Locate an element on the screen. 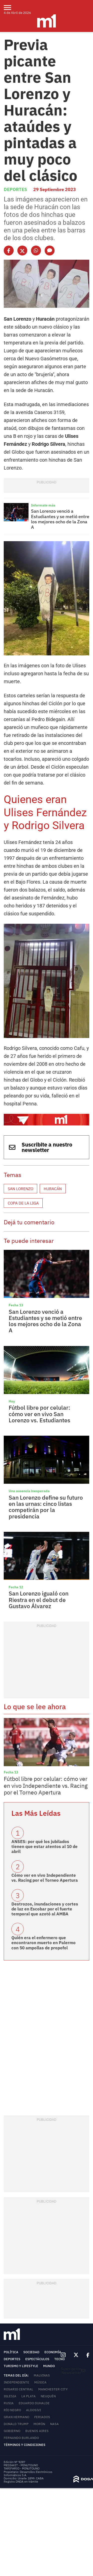  Hoy is located at coordinates (12, 1401).